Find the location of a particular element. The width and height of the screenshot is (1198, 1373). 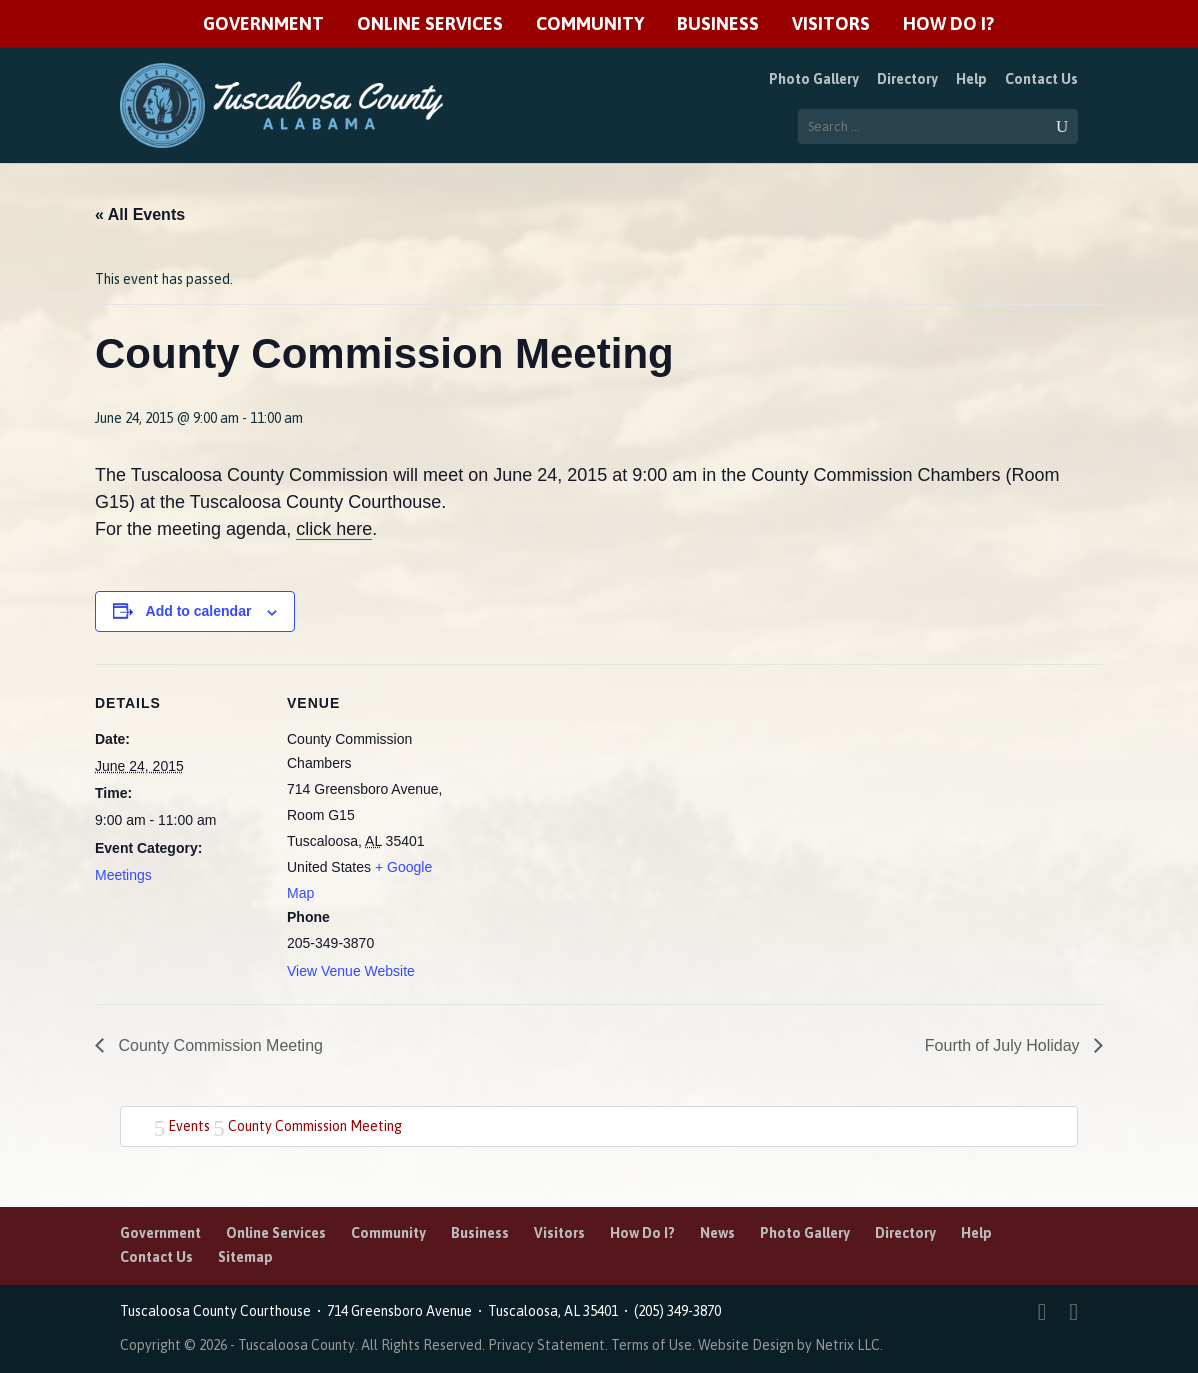

Website Design by Netrix LLC. is located at coordinates (790, 1345).